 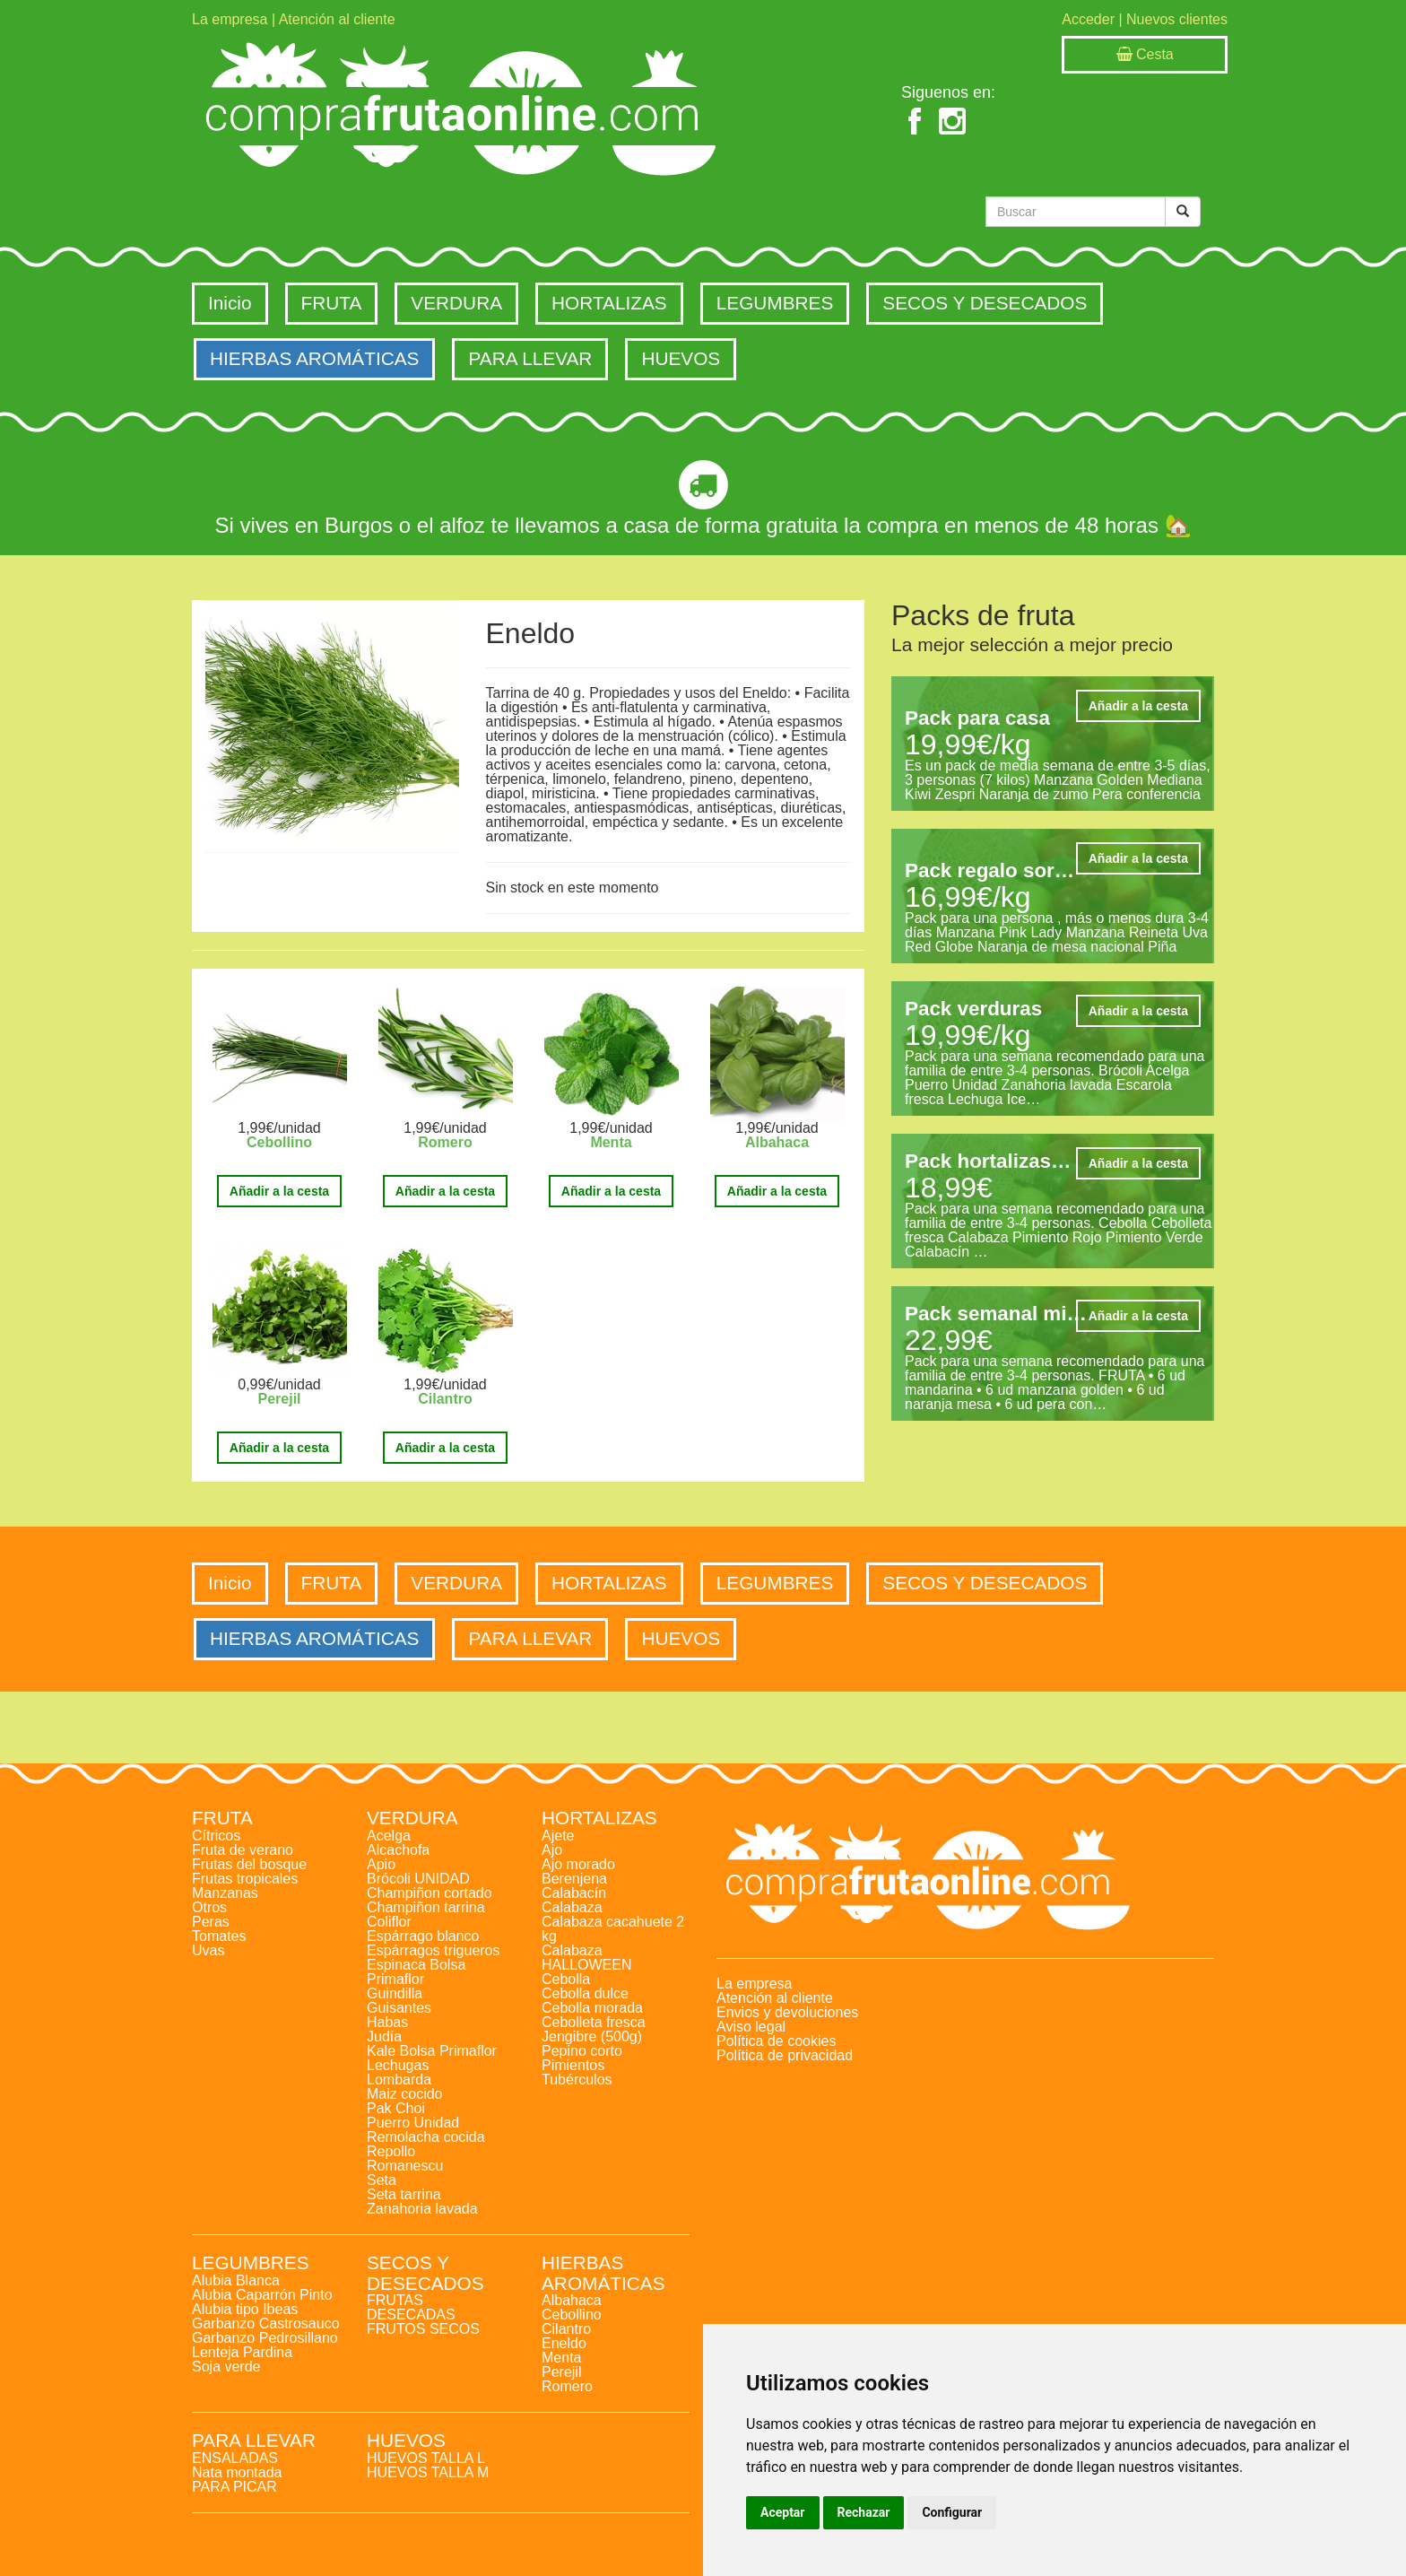 I want to click on HORTALIZAS, so click(x=609, y=302).